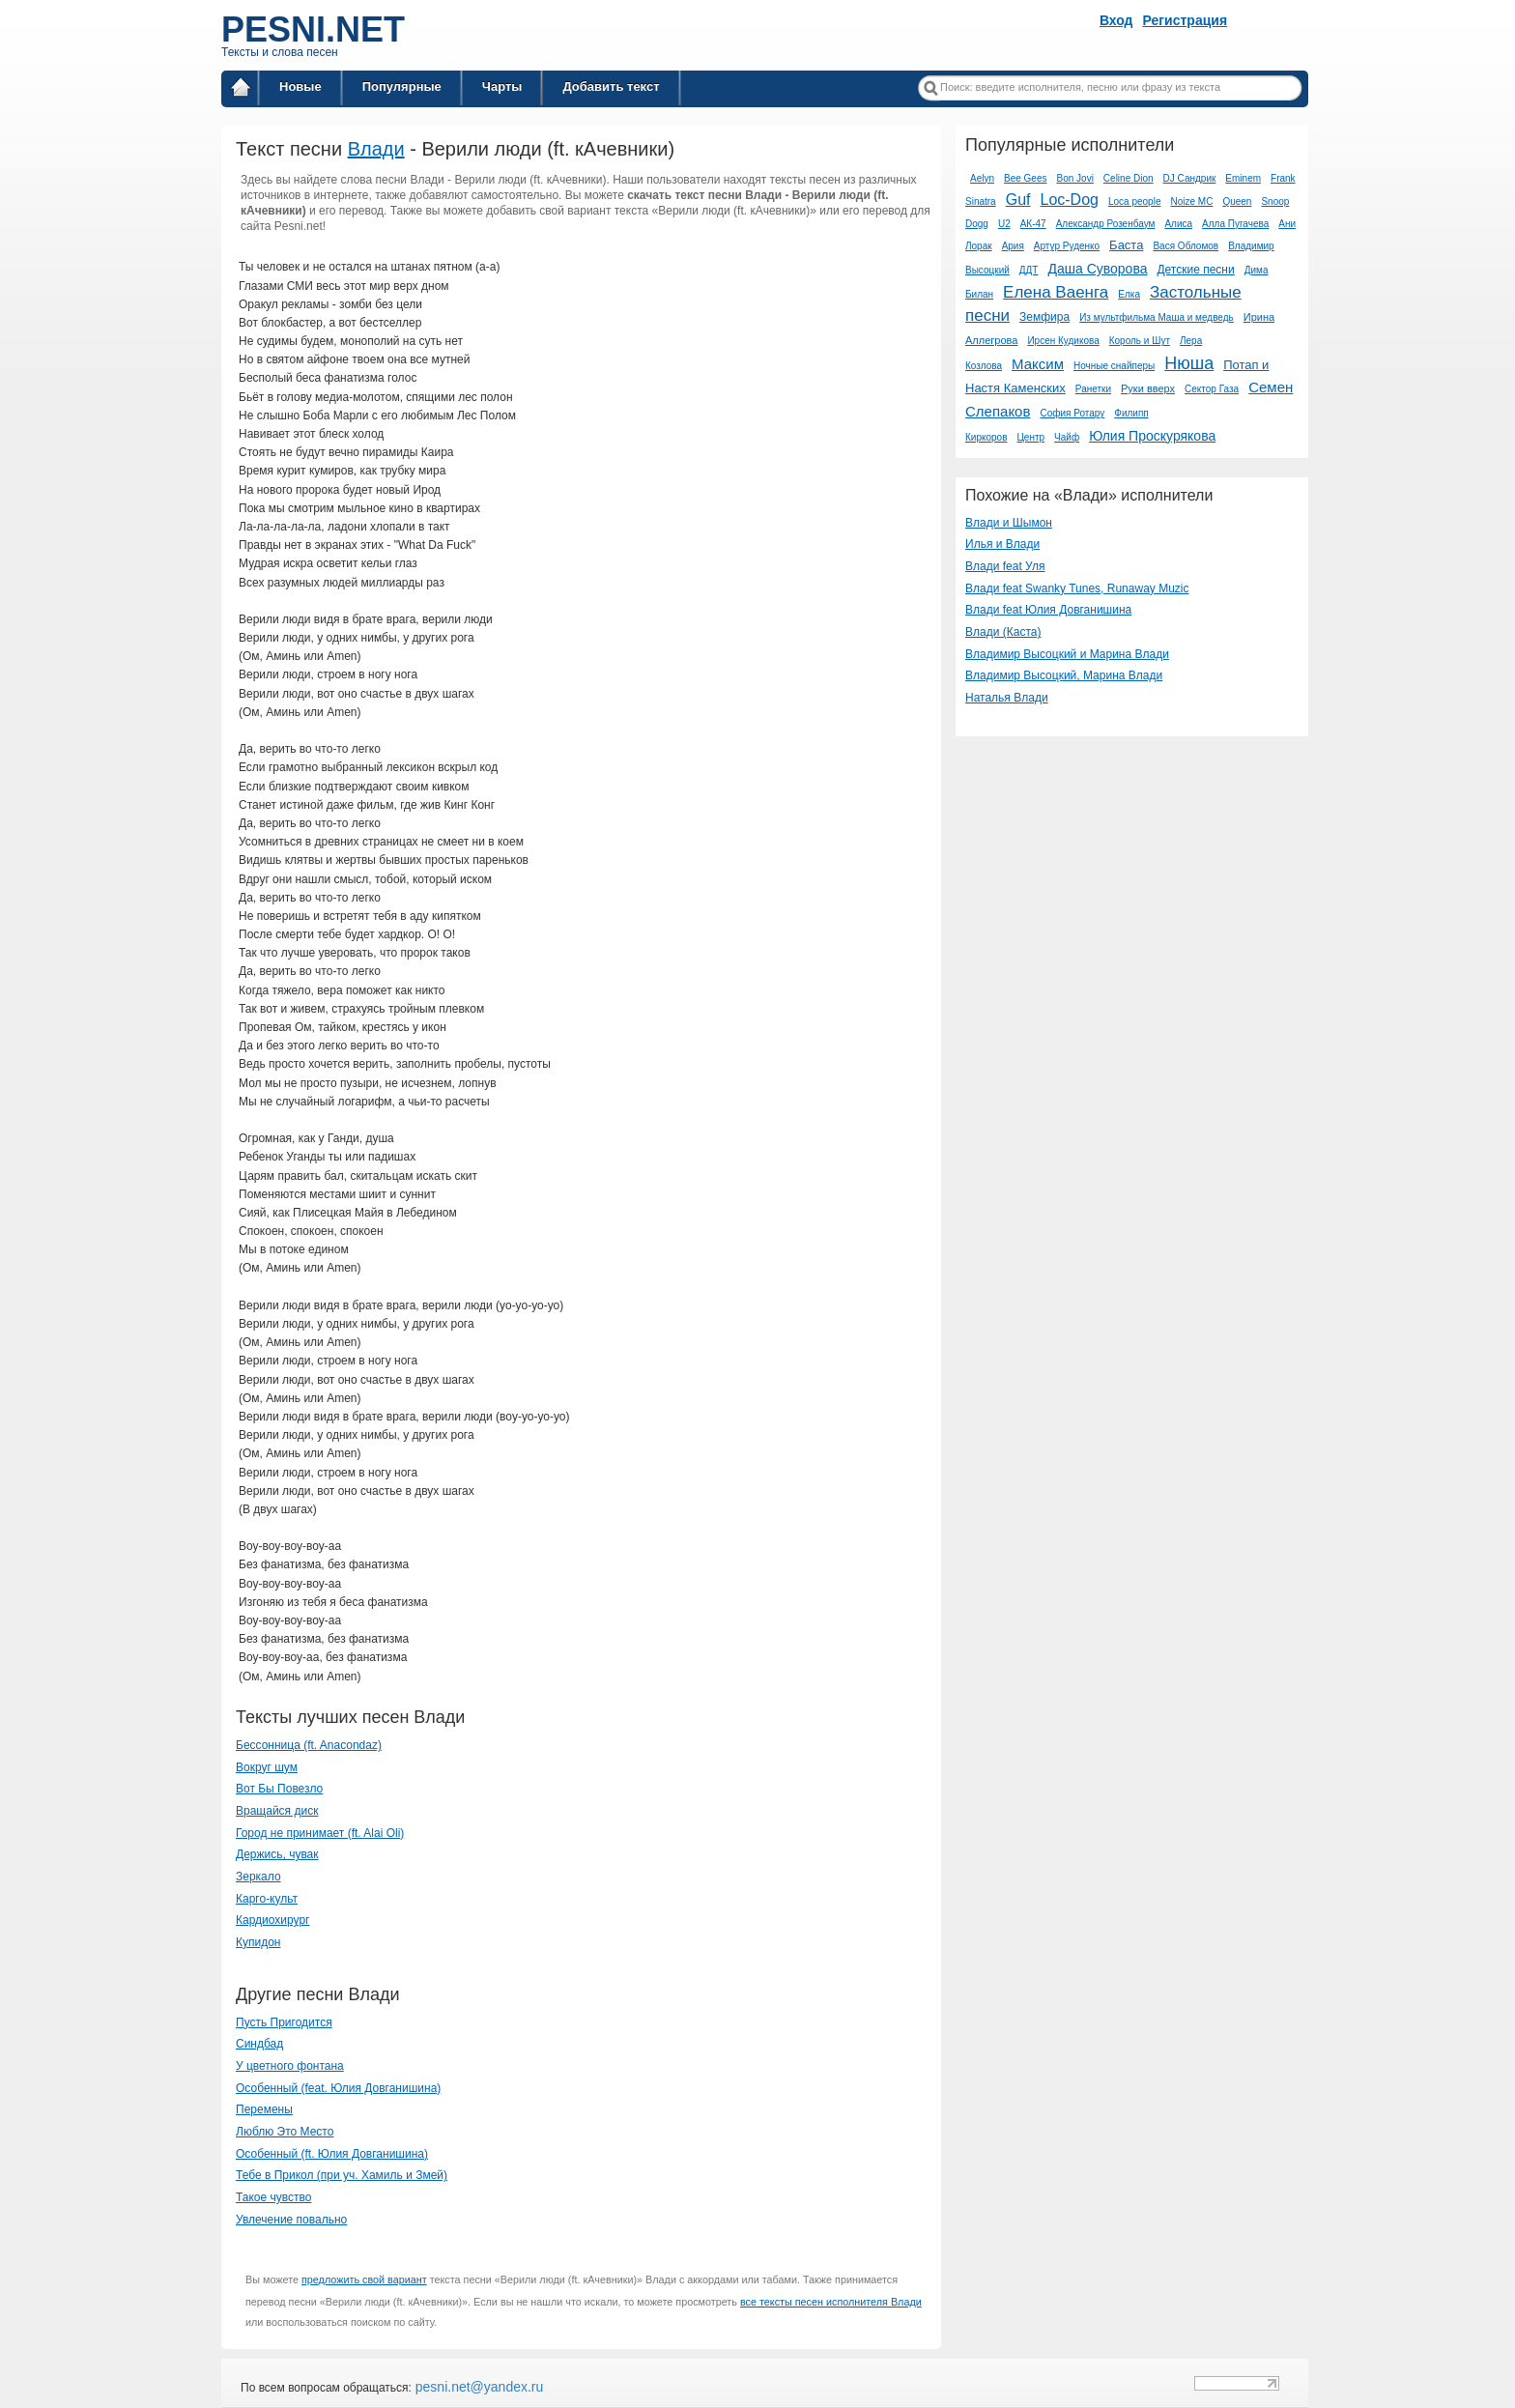 This screenshot has width=1515, height=2408. What do you see at coordinates (1093, 389) in the screenshot?
I see `Ранетки` at bounding box center [1093, 389].